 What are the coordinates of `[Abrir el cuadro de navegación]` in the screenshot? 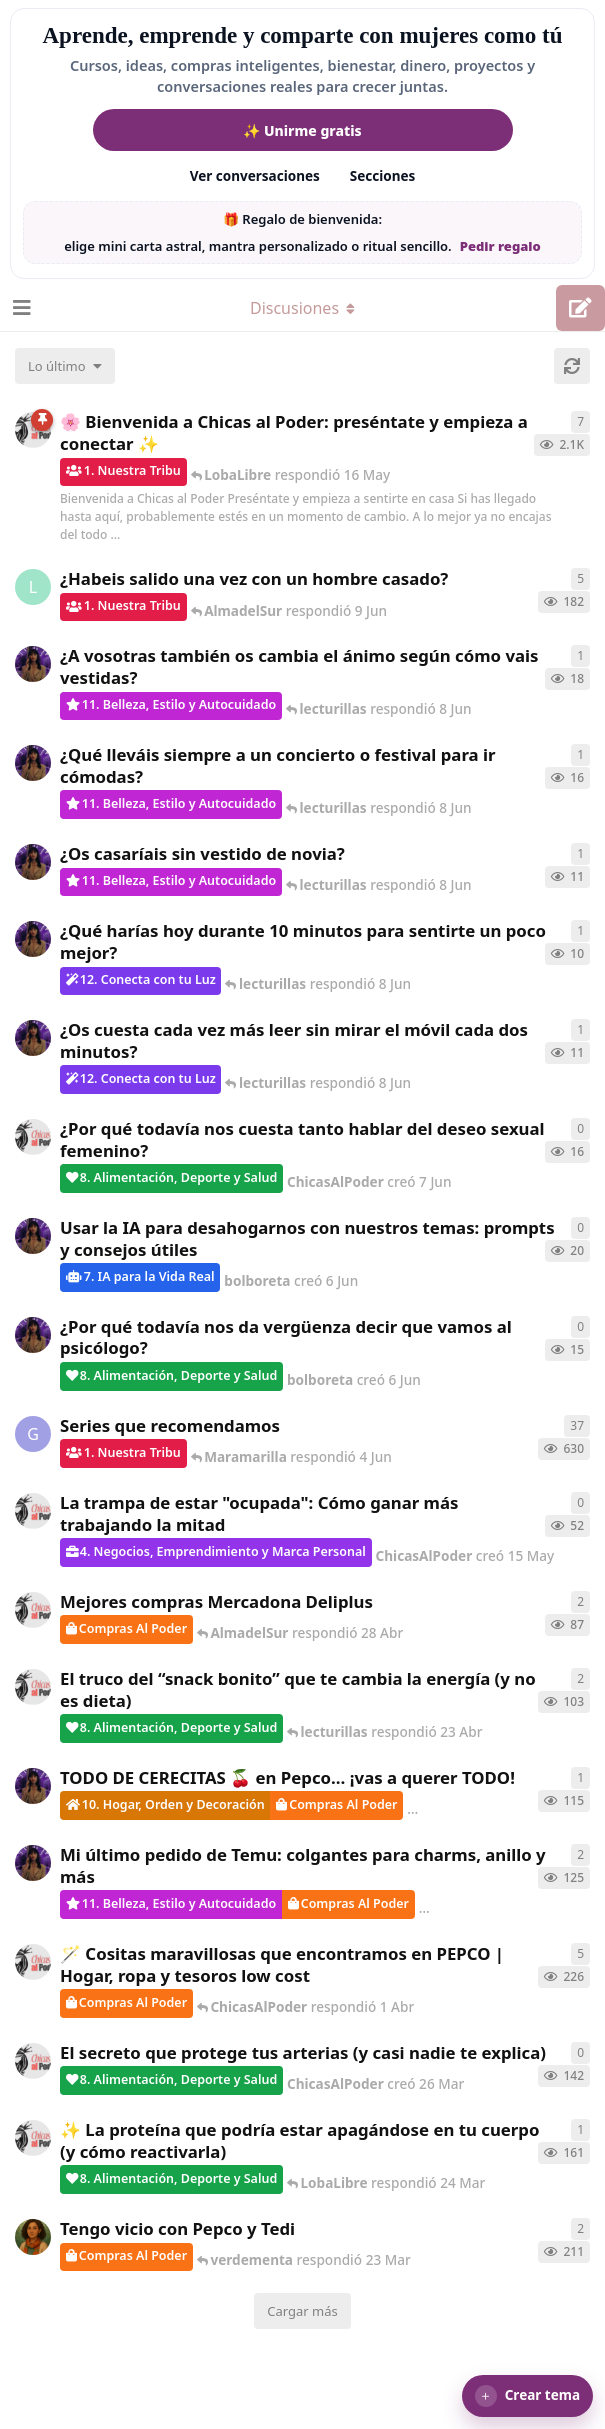 It's located at (20, 308).